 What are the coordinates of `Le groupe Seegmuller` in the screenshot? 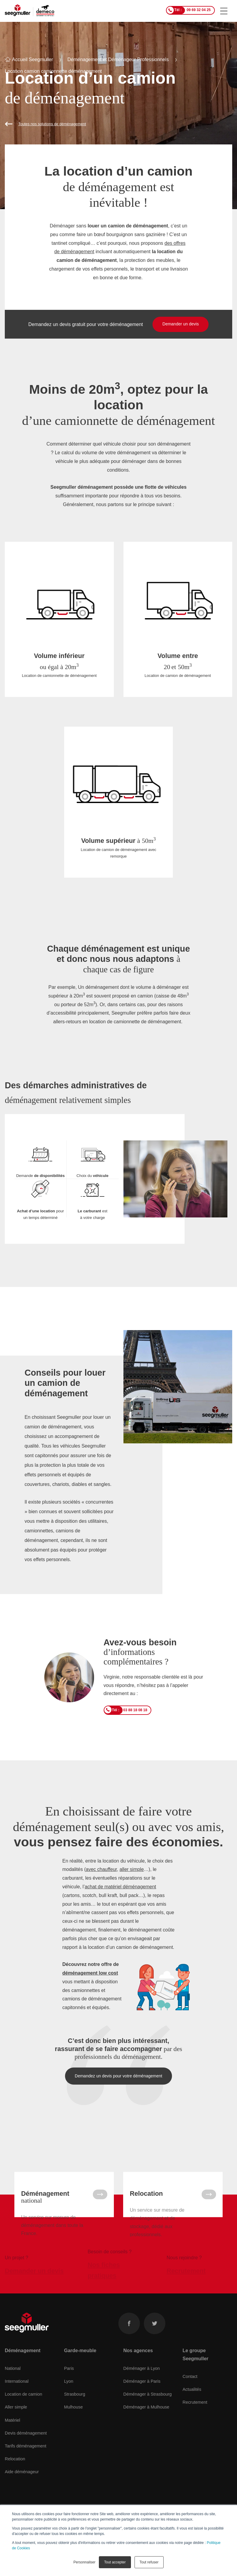 It's located at (195, 2371).